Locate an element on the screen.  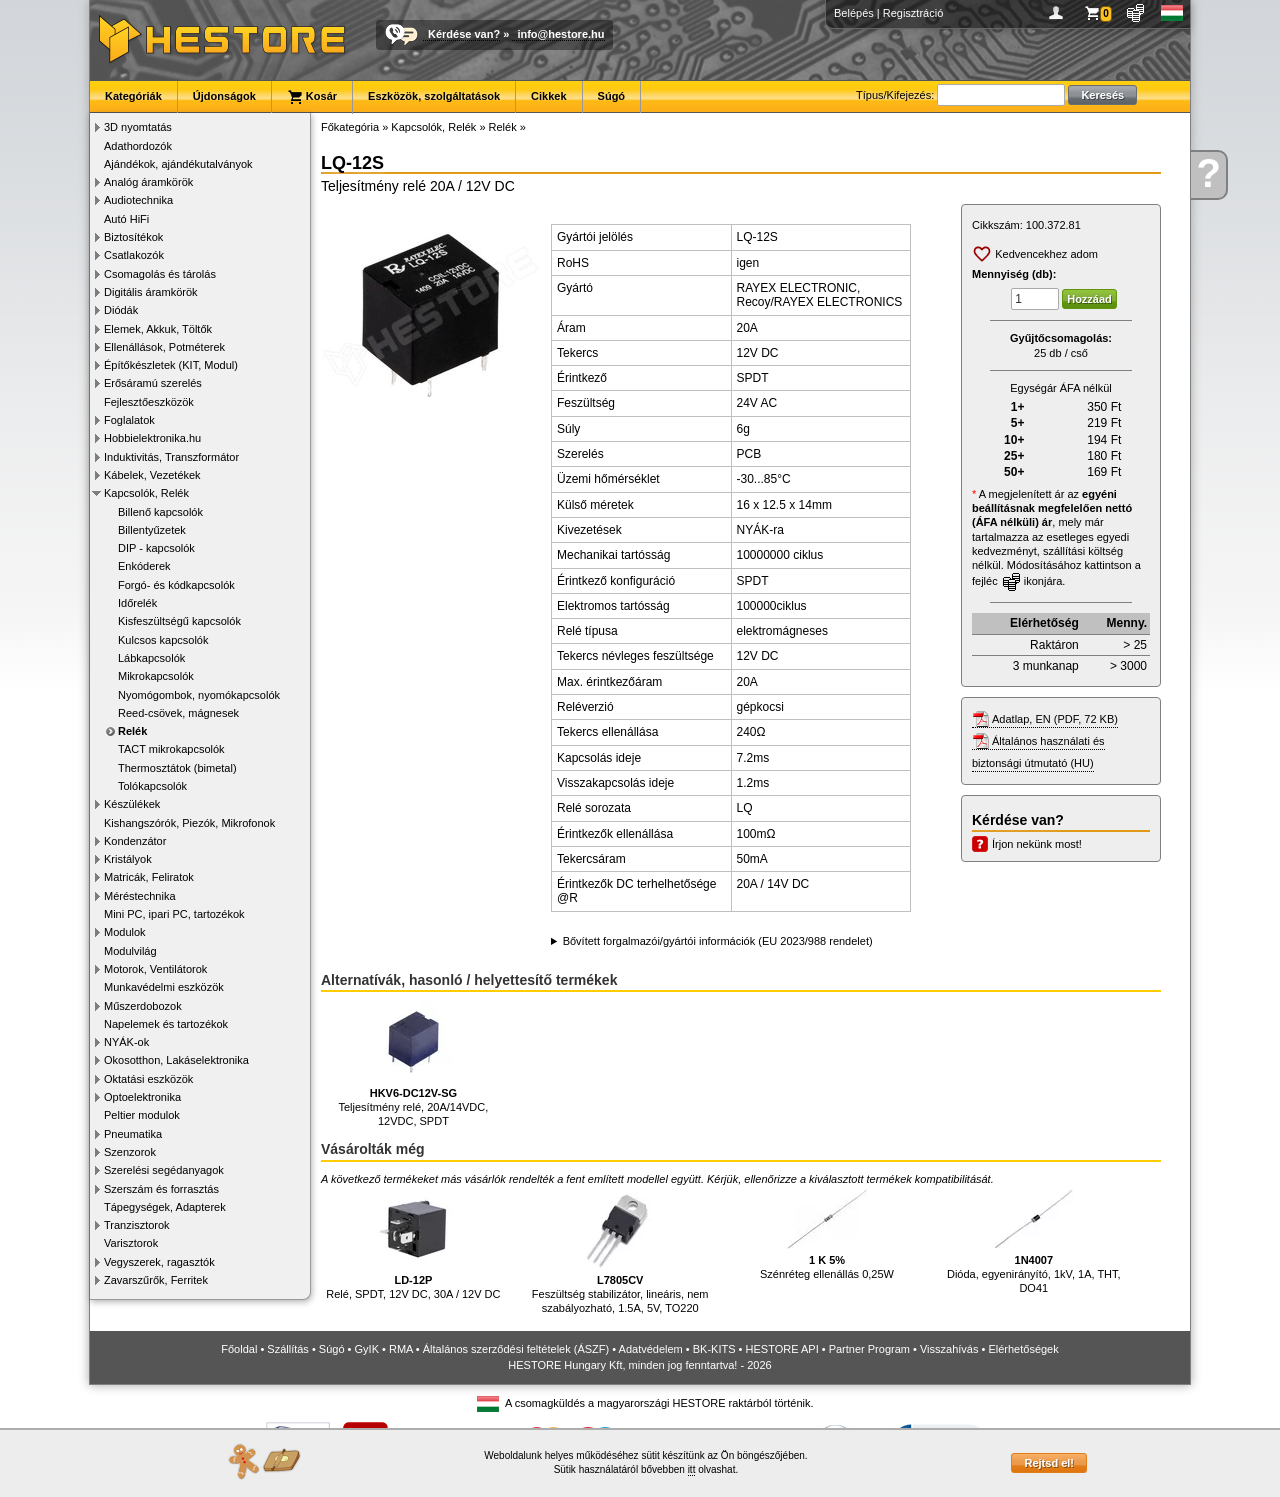
Visszahívás is located at coordinates (949, 1349).